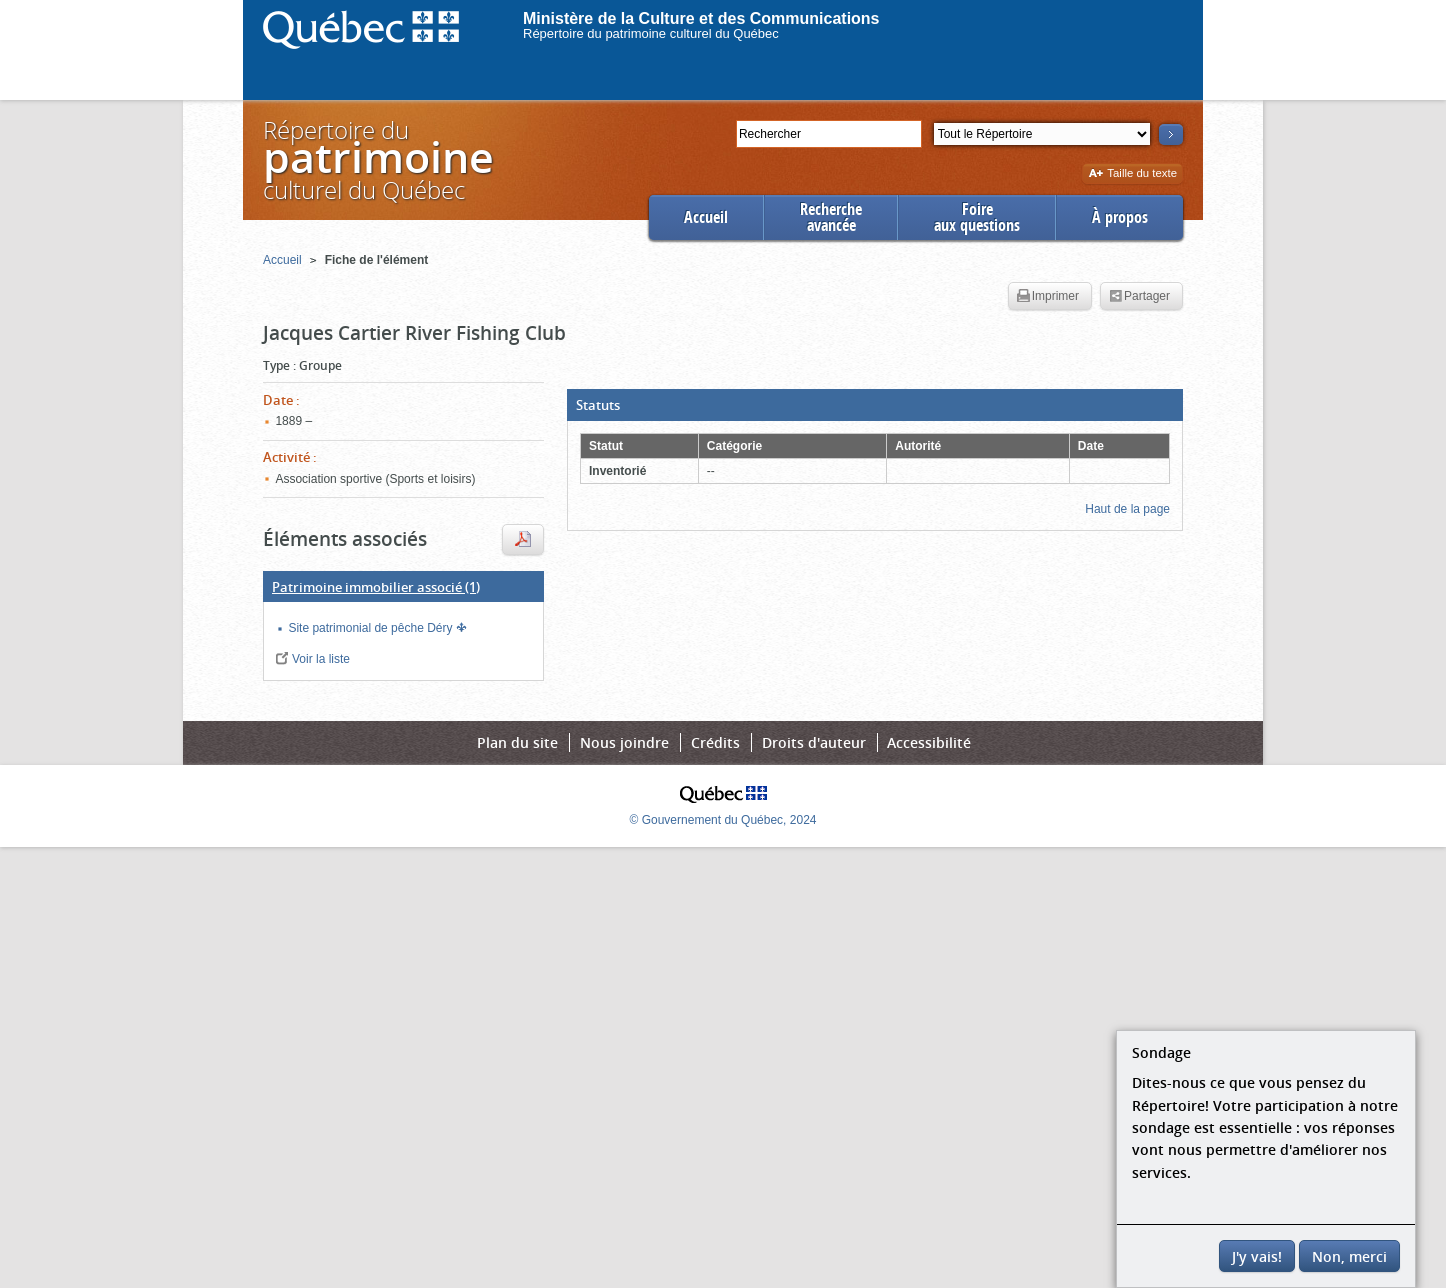  What do you see at coordinates (1139, 297) in the screenshot?
I see `Partager` at bounding box center [1139, 297].